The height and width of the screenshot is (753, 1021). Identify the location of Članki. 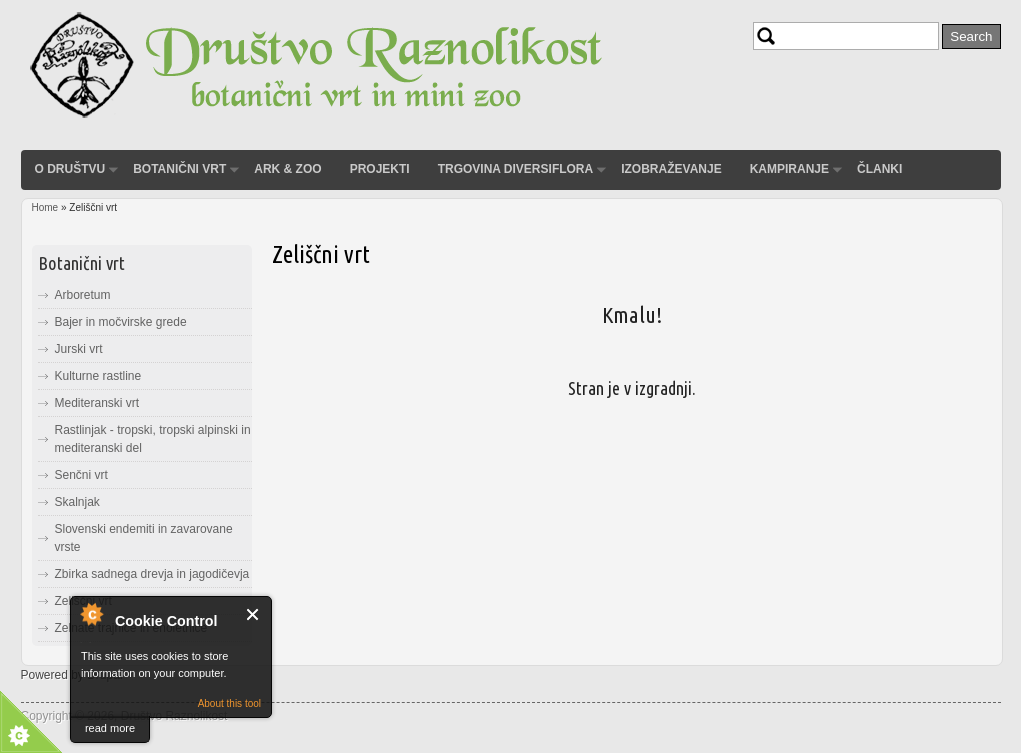
(879, 169).